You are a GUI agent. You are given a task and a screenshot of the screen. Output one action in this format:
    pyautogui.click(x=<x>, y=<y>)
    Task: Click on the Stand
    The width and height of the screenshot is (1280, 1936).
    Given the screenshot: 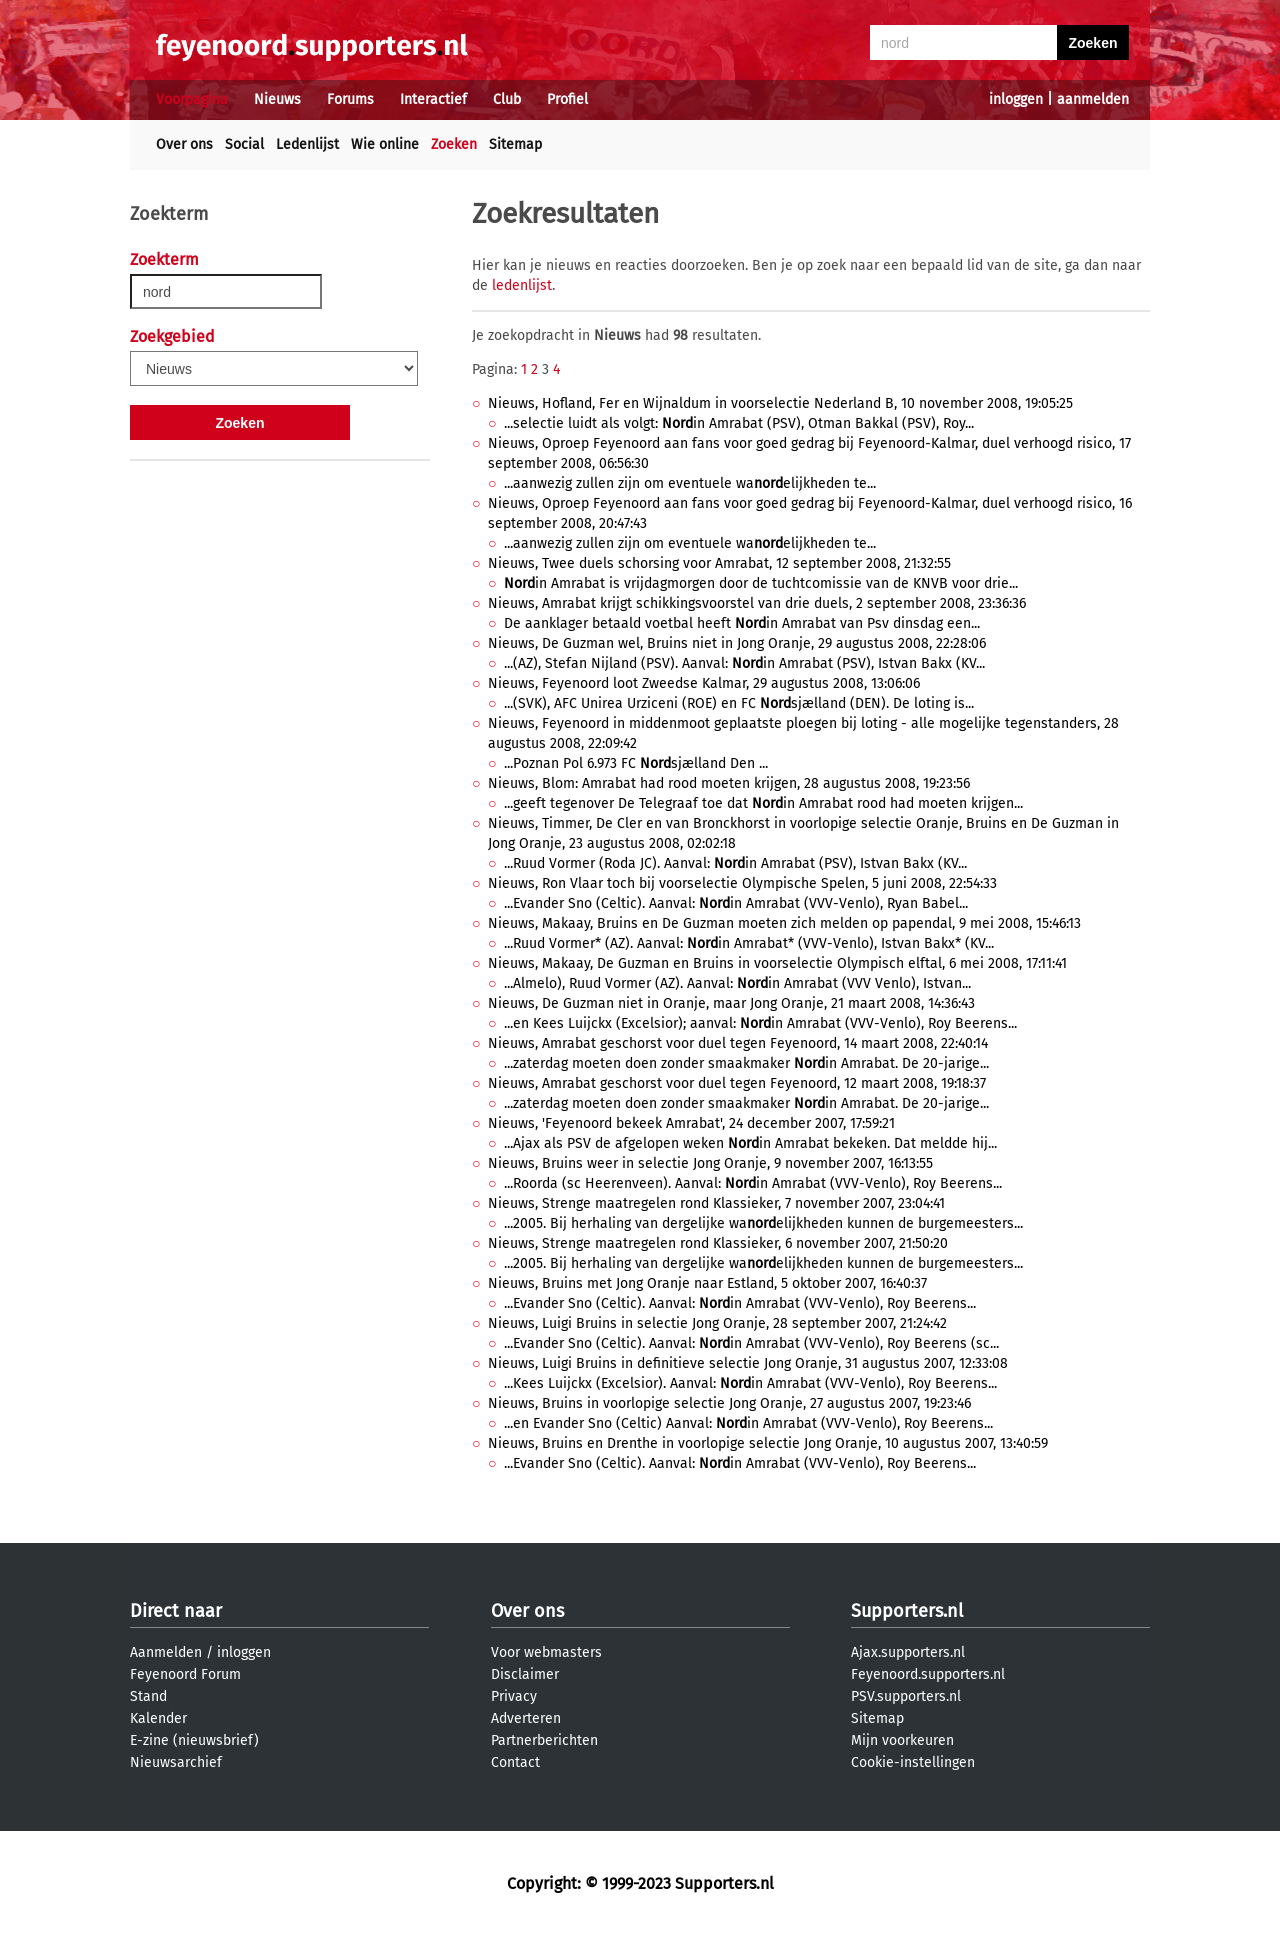 What is the action you would take?
    pyautogui.click(x=148, y=1696)
    